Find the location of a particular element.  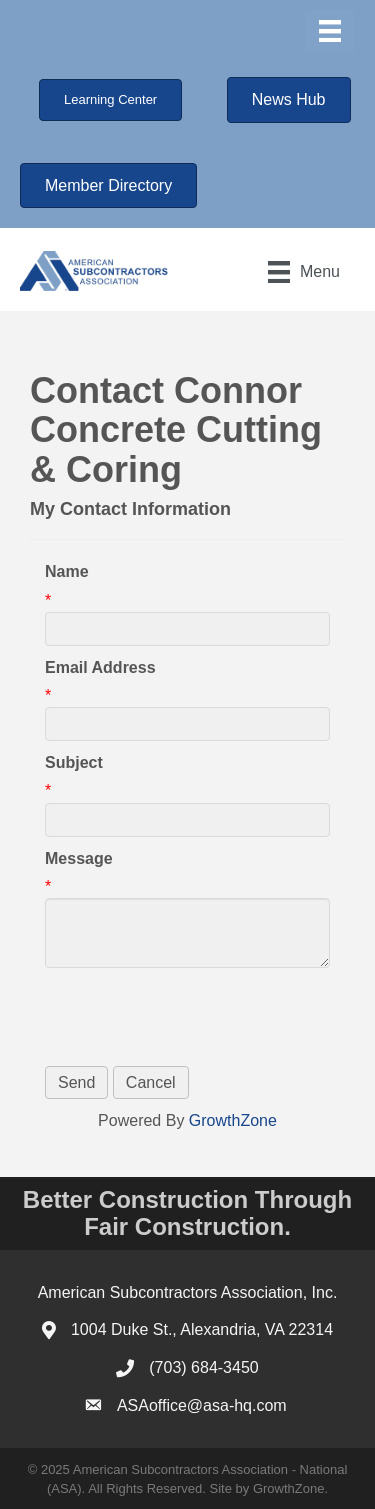

[button] is located at coordinates (110, 100).